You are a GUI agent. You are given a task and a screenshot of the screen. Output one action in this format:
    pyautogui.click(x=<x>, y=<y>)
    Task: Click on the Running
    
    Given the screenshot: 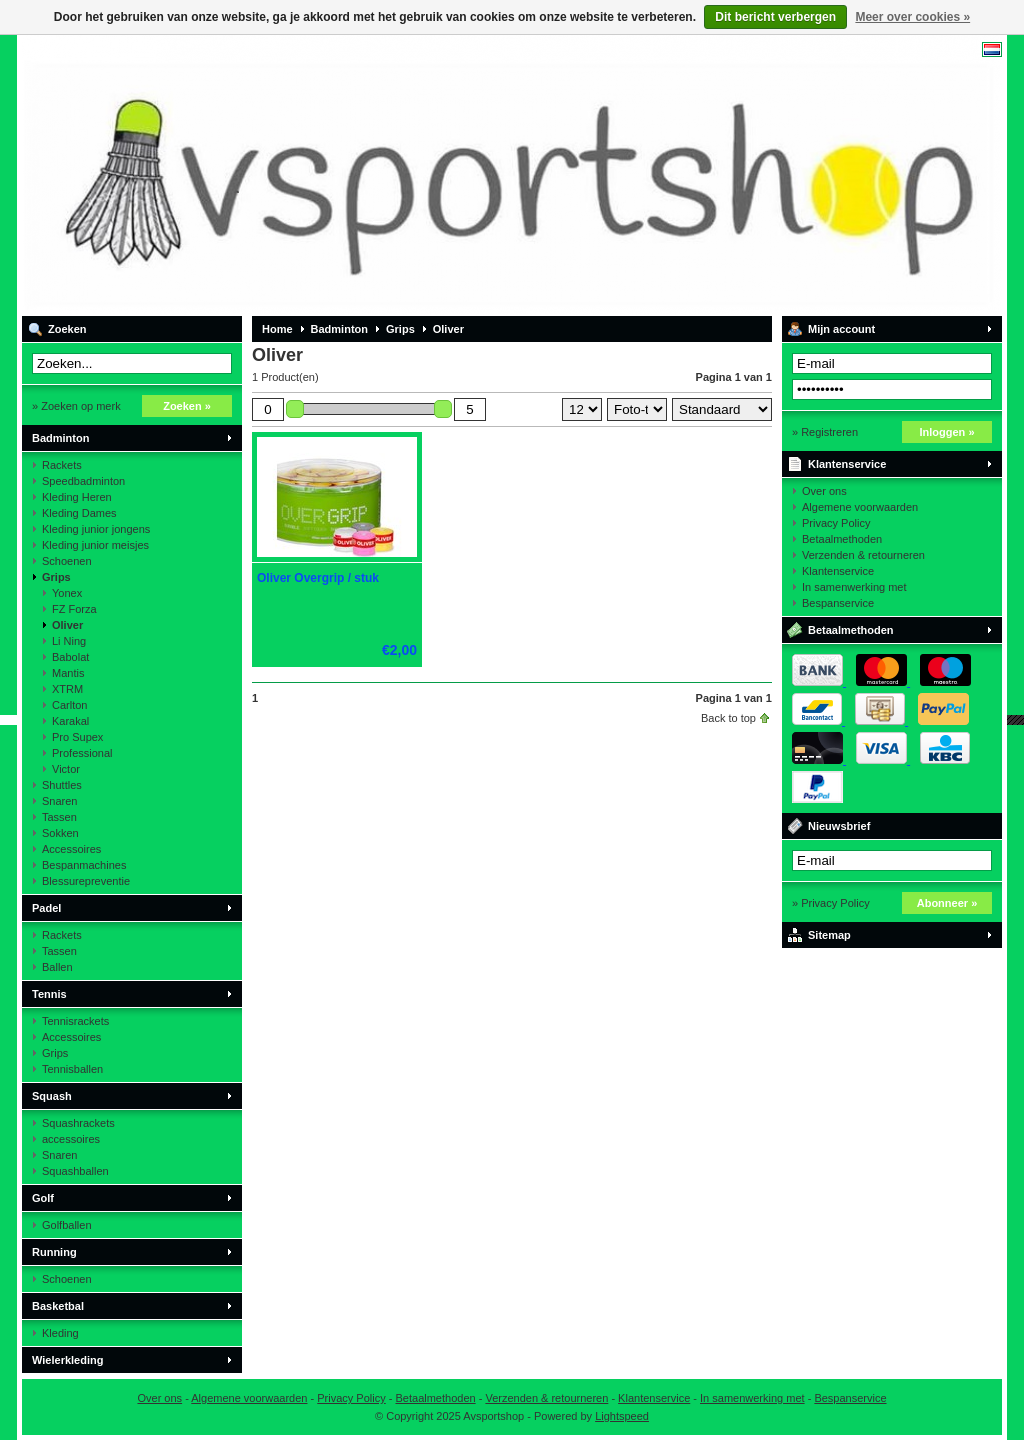 What is the action you would take?
    pyautogui.click(x=54, y=1252)
    